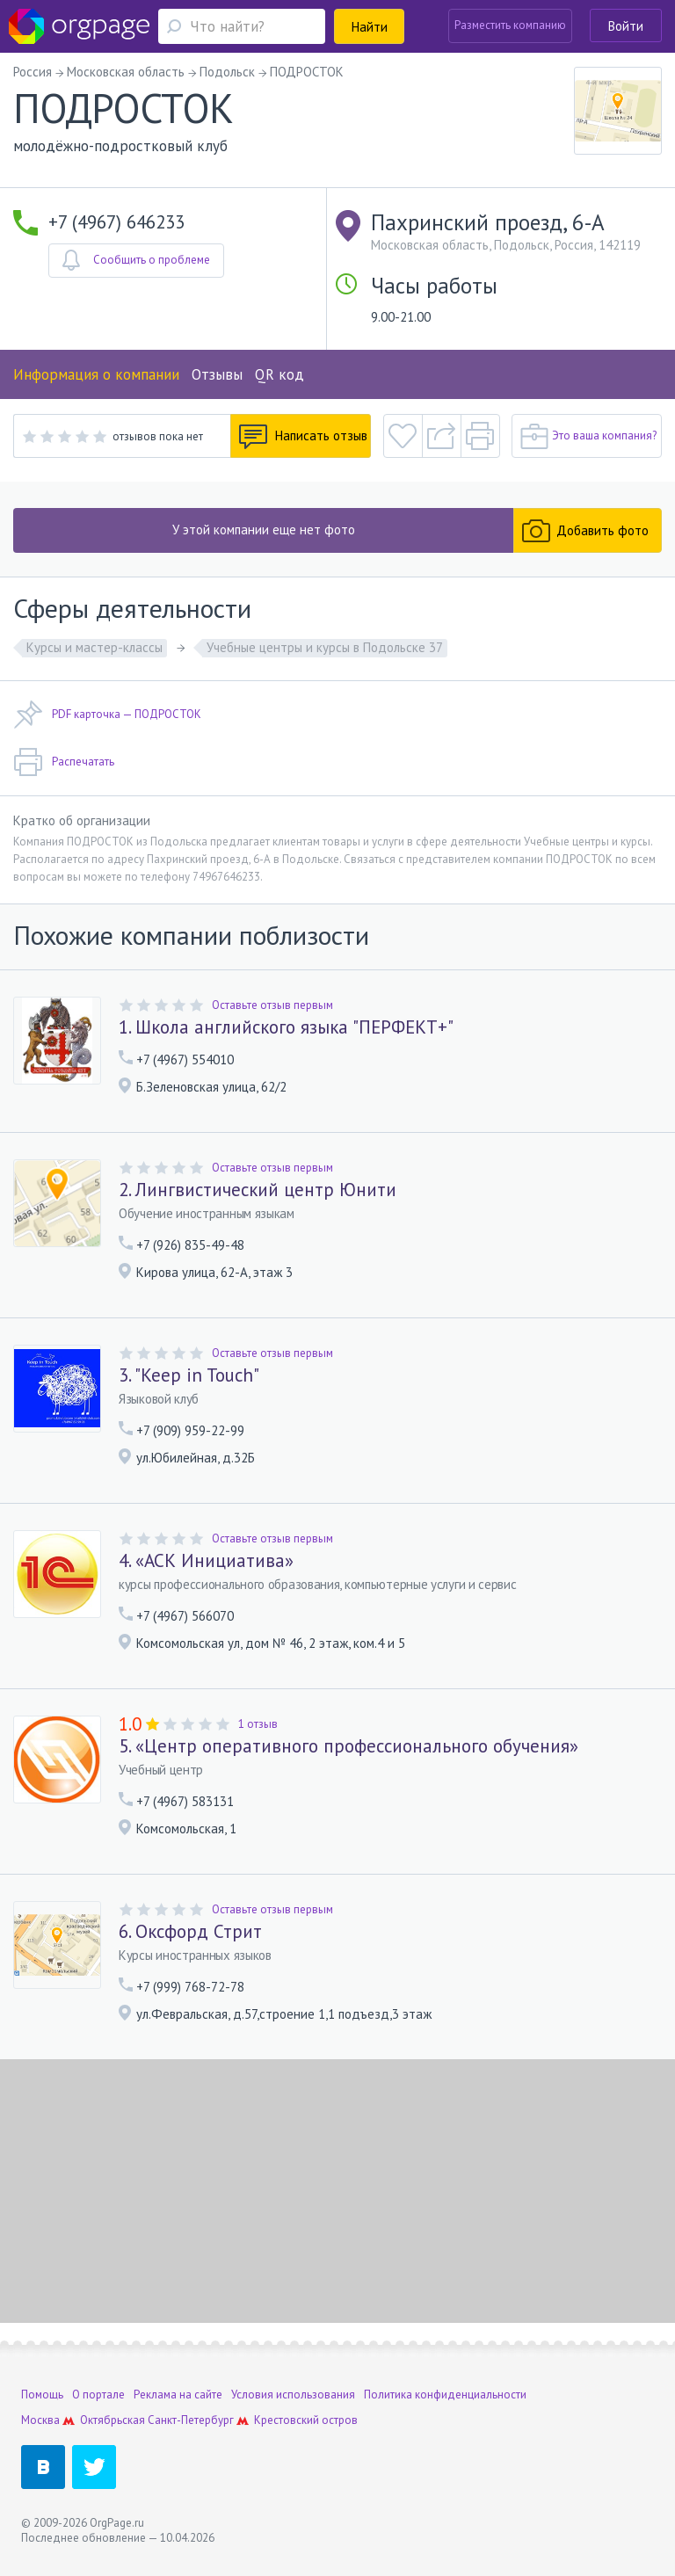 This screenshot has height=2576, width=675. Describe the element at coordinates (510, 25) in the screenshot. I see `Разместить компанию` at that location.